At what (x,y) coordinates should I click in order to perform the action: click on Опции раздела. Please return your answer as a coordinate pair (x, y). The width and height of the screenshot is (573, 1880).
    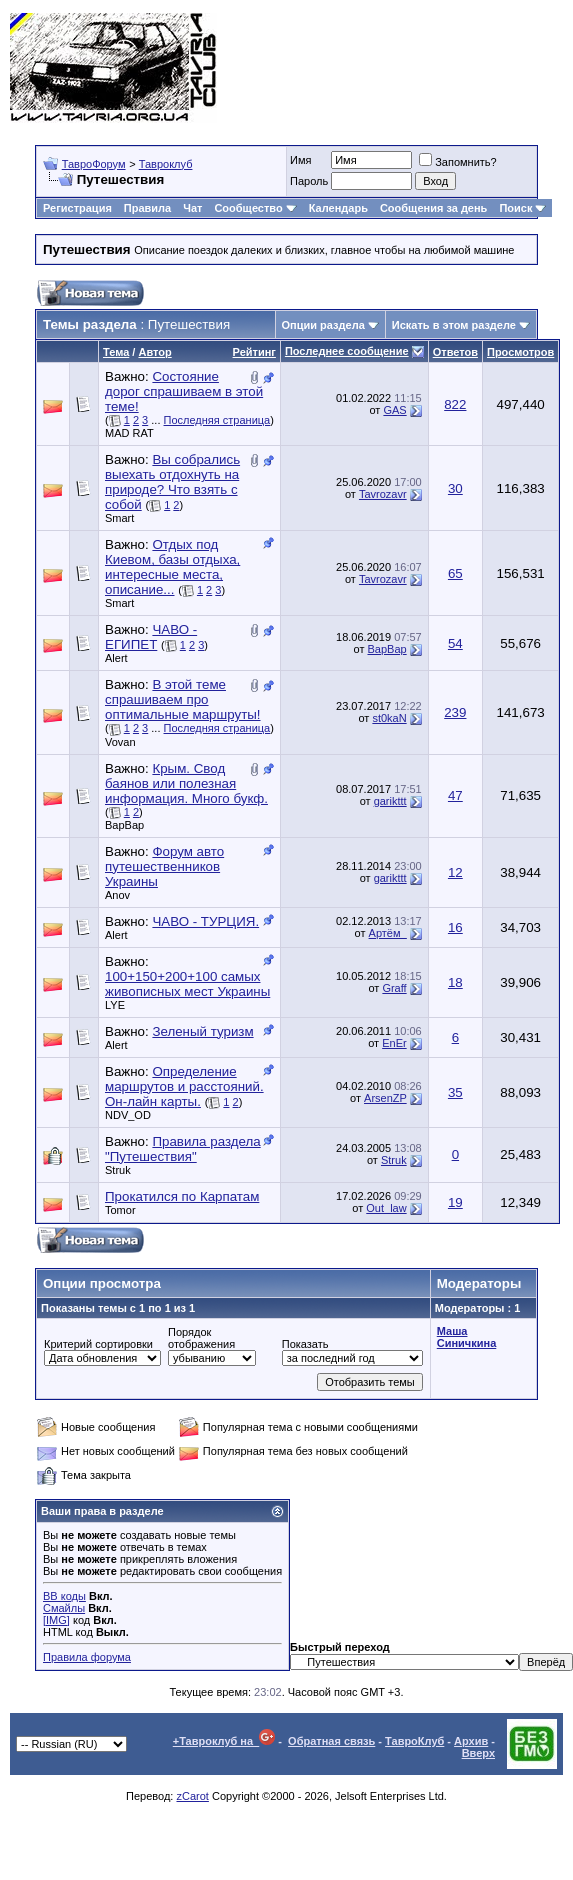
    Looking at the image, I should click on (323, 325).